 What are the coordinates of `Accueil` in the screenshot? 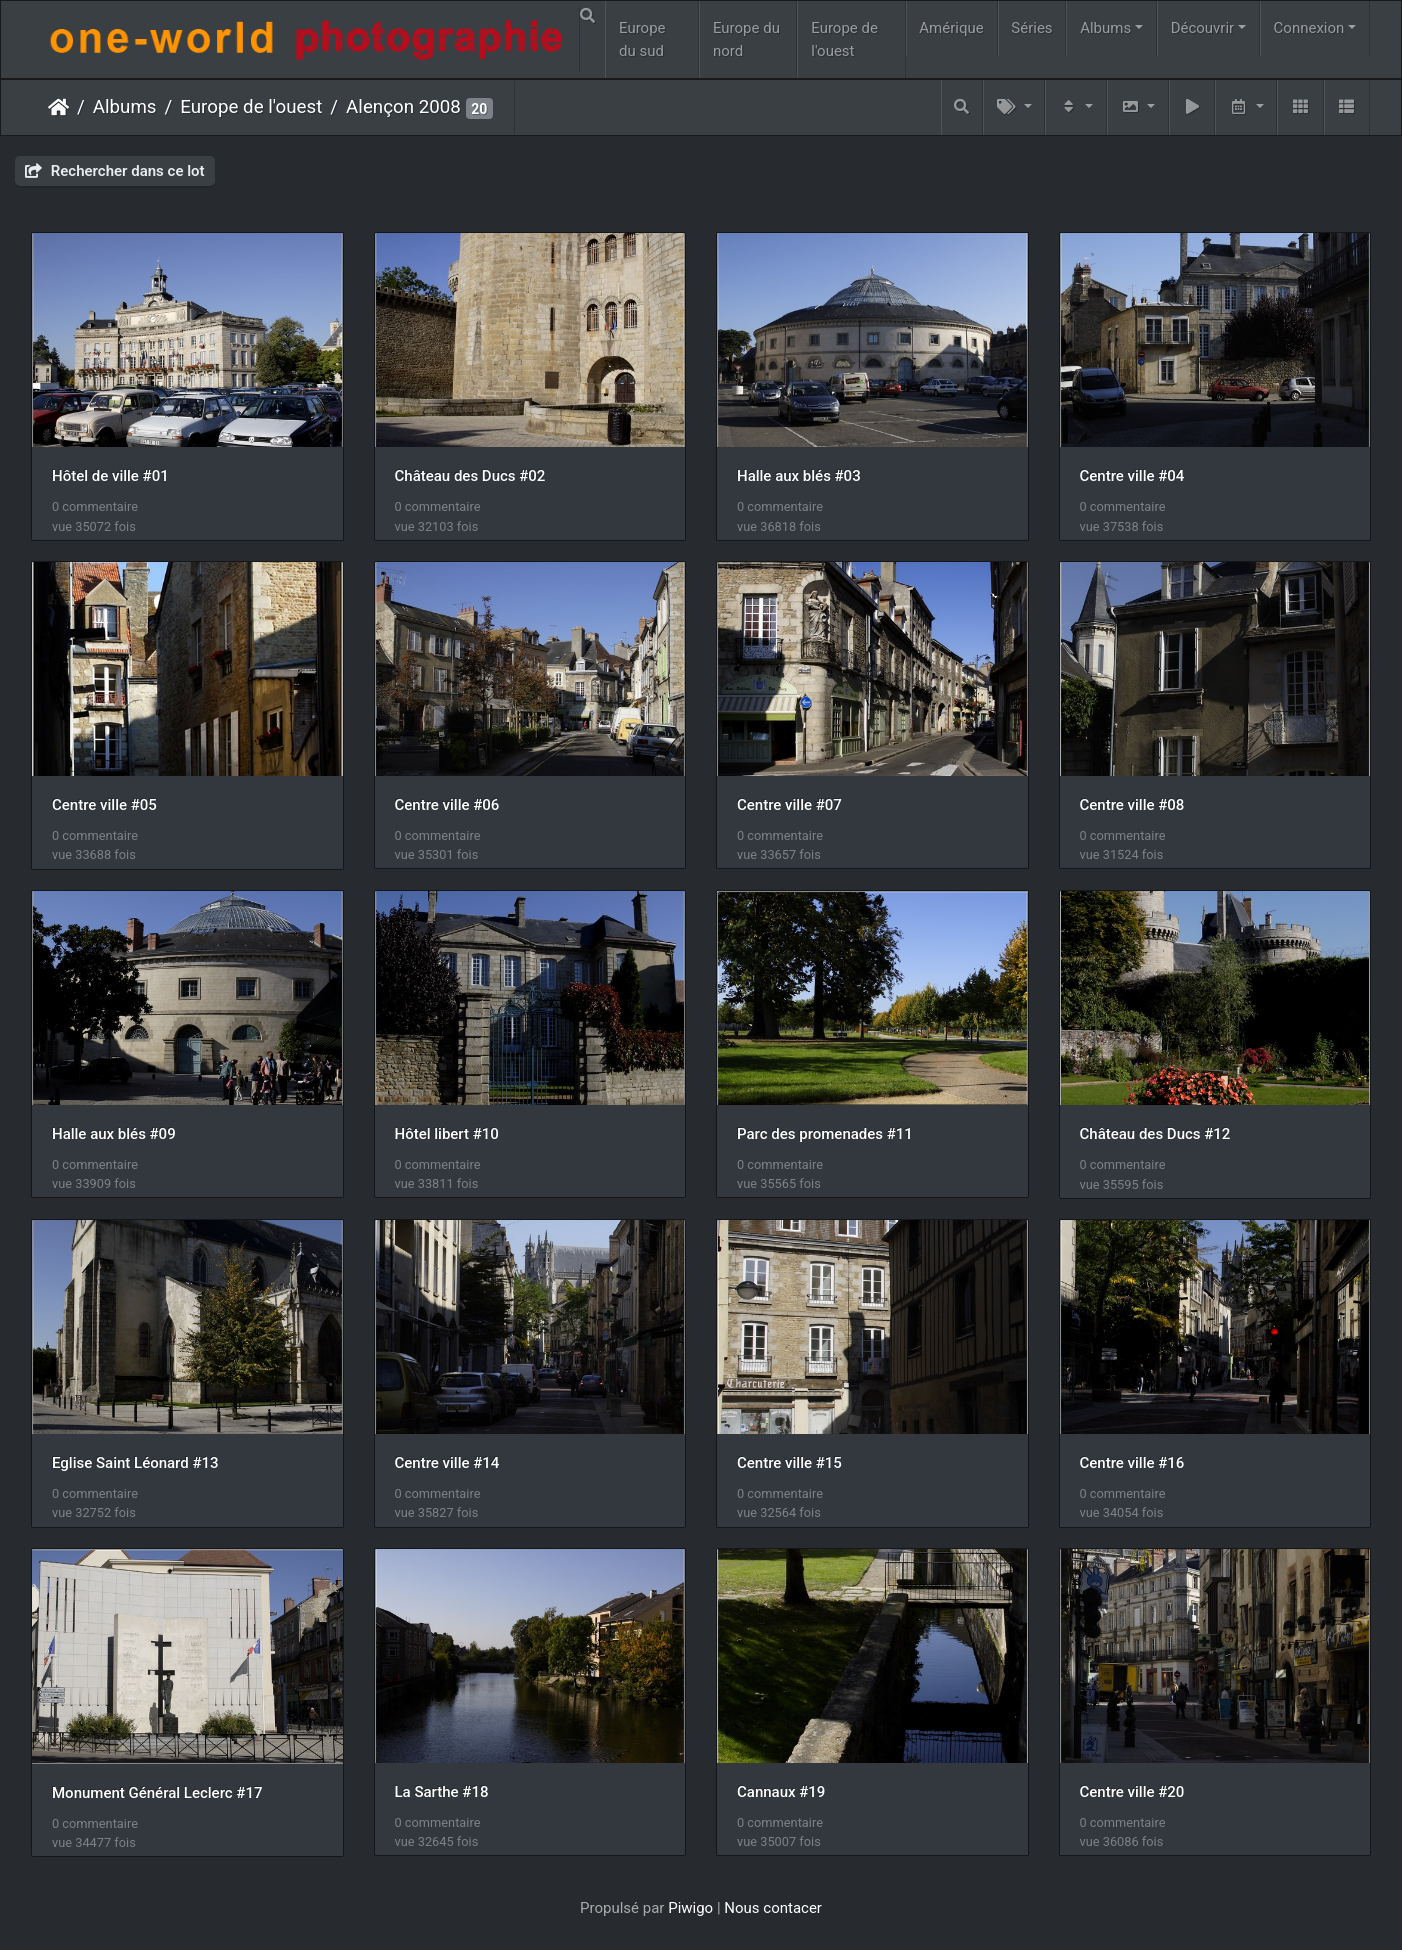 It's located at (58, 107).